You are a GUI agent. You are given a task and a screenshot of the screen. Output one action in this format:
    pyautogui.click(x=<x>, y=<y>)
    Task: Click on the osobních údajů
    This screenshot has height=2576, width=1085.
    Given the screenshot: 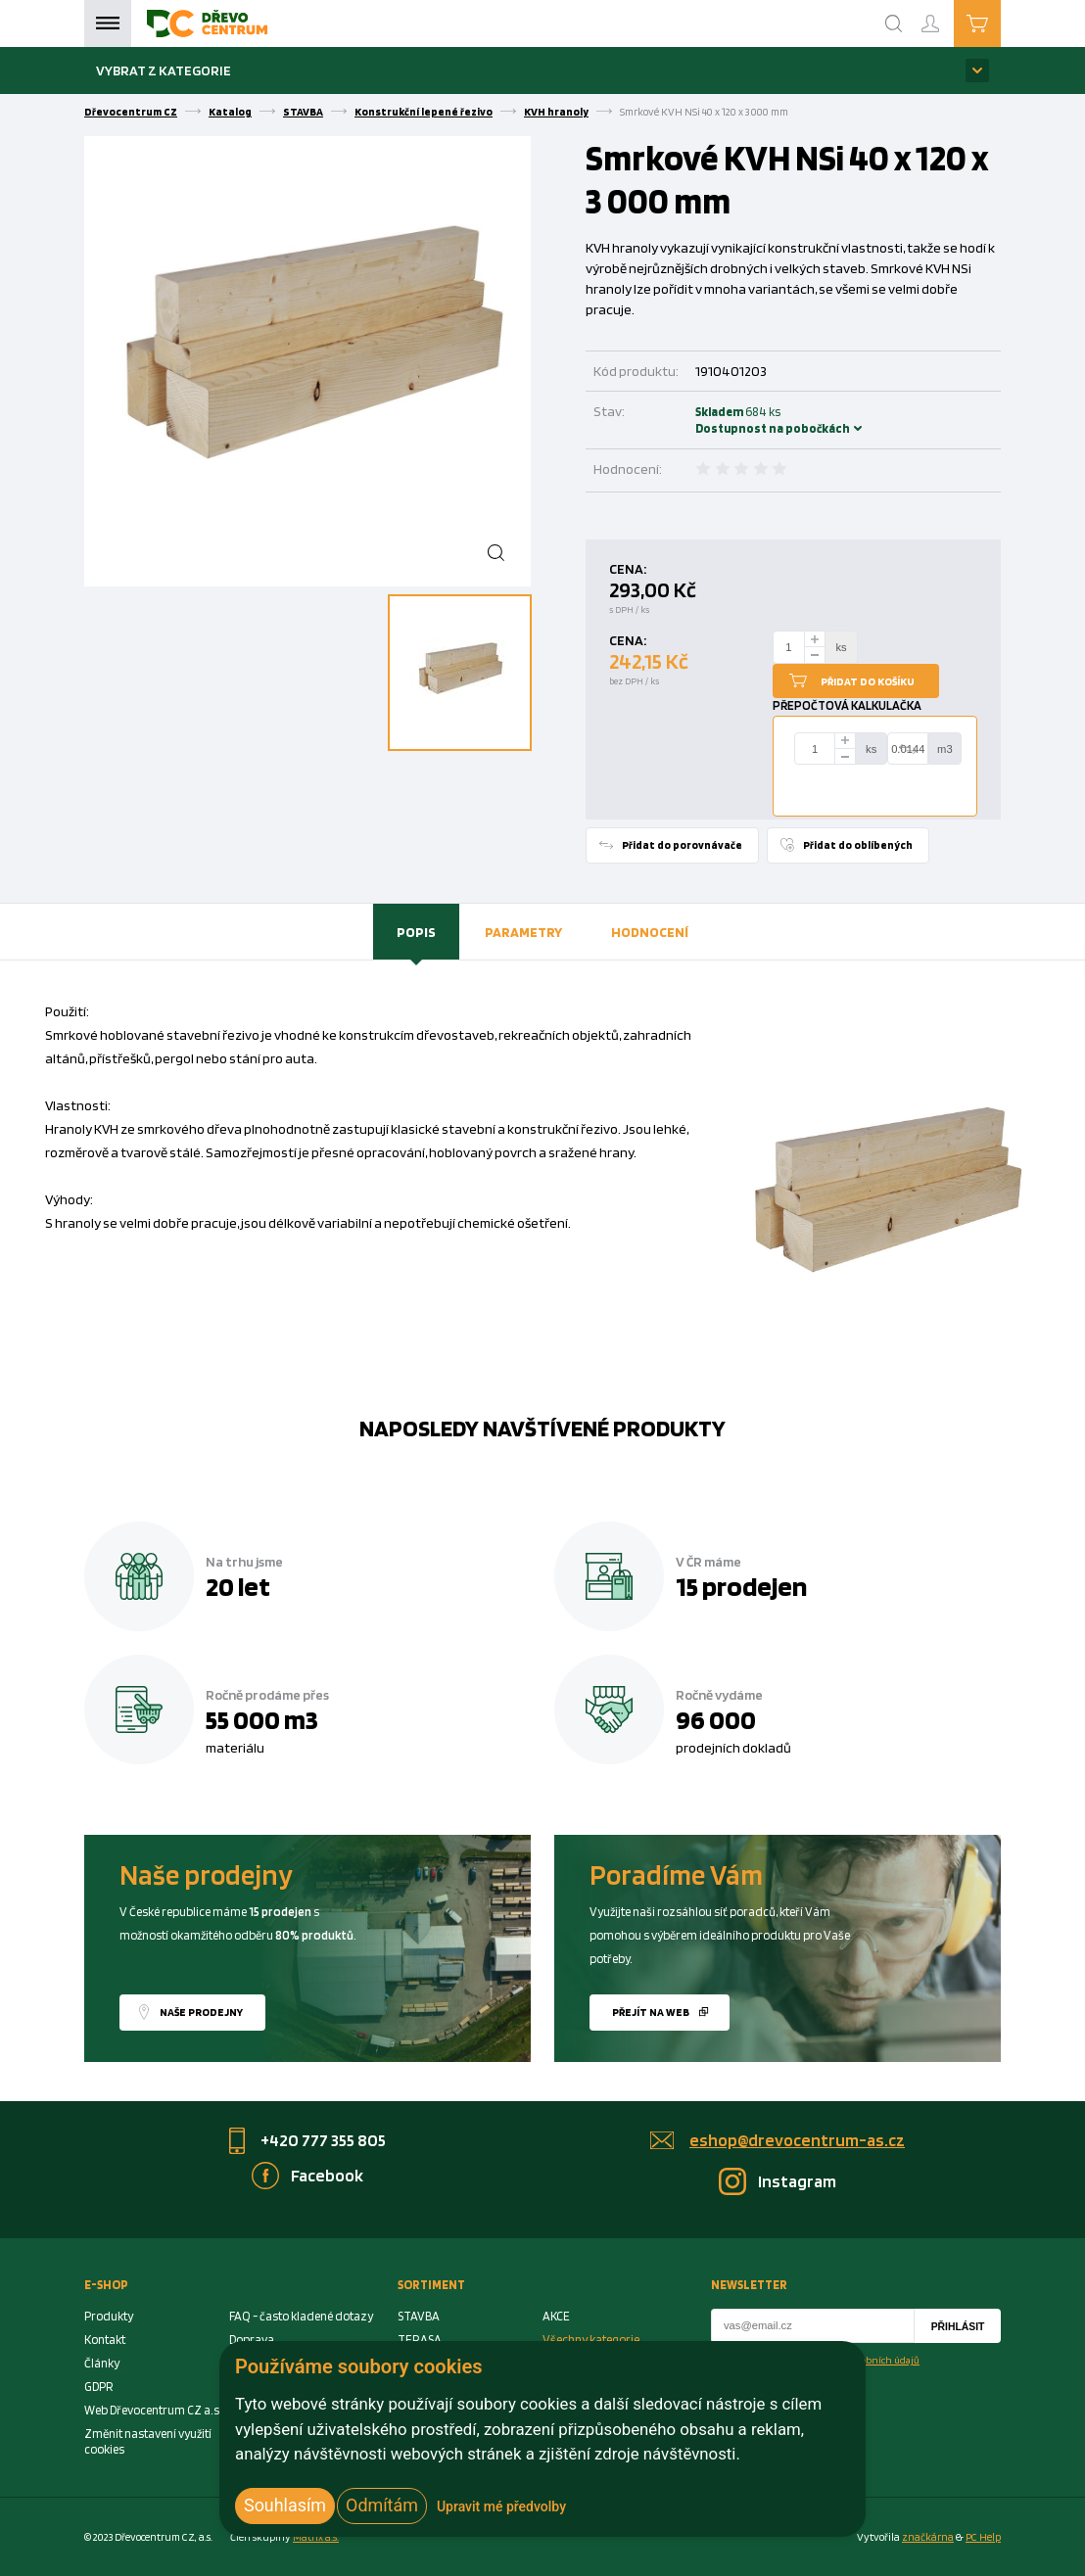 What is the action you would take?
    pyautogui.click(x=886, y=2359)
    